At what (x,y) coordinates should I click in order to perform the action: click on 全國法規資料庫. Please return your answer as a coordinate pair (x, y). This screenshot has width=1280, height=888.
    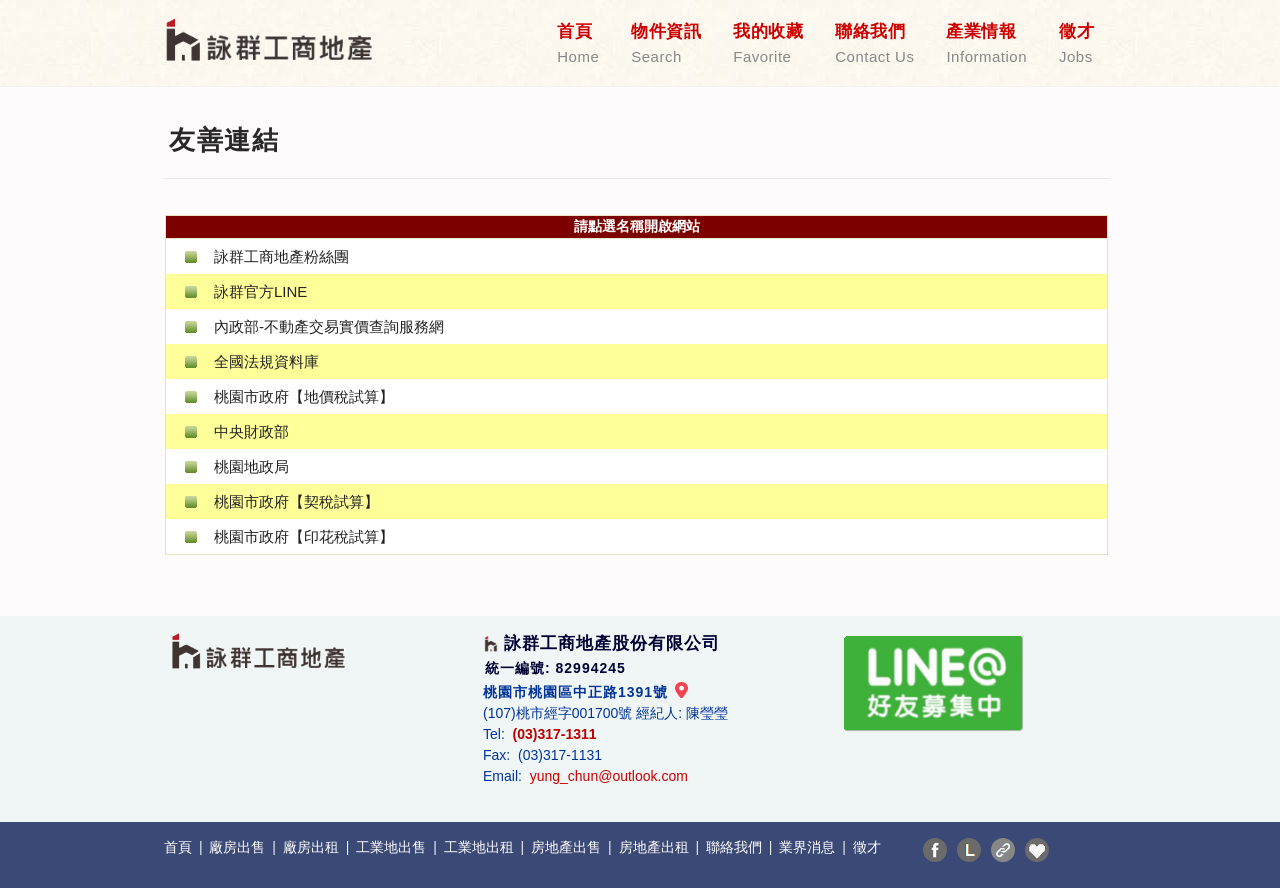
    Looking at the image, I should click on (266, 361).